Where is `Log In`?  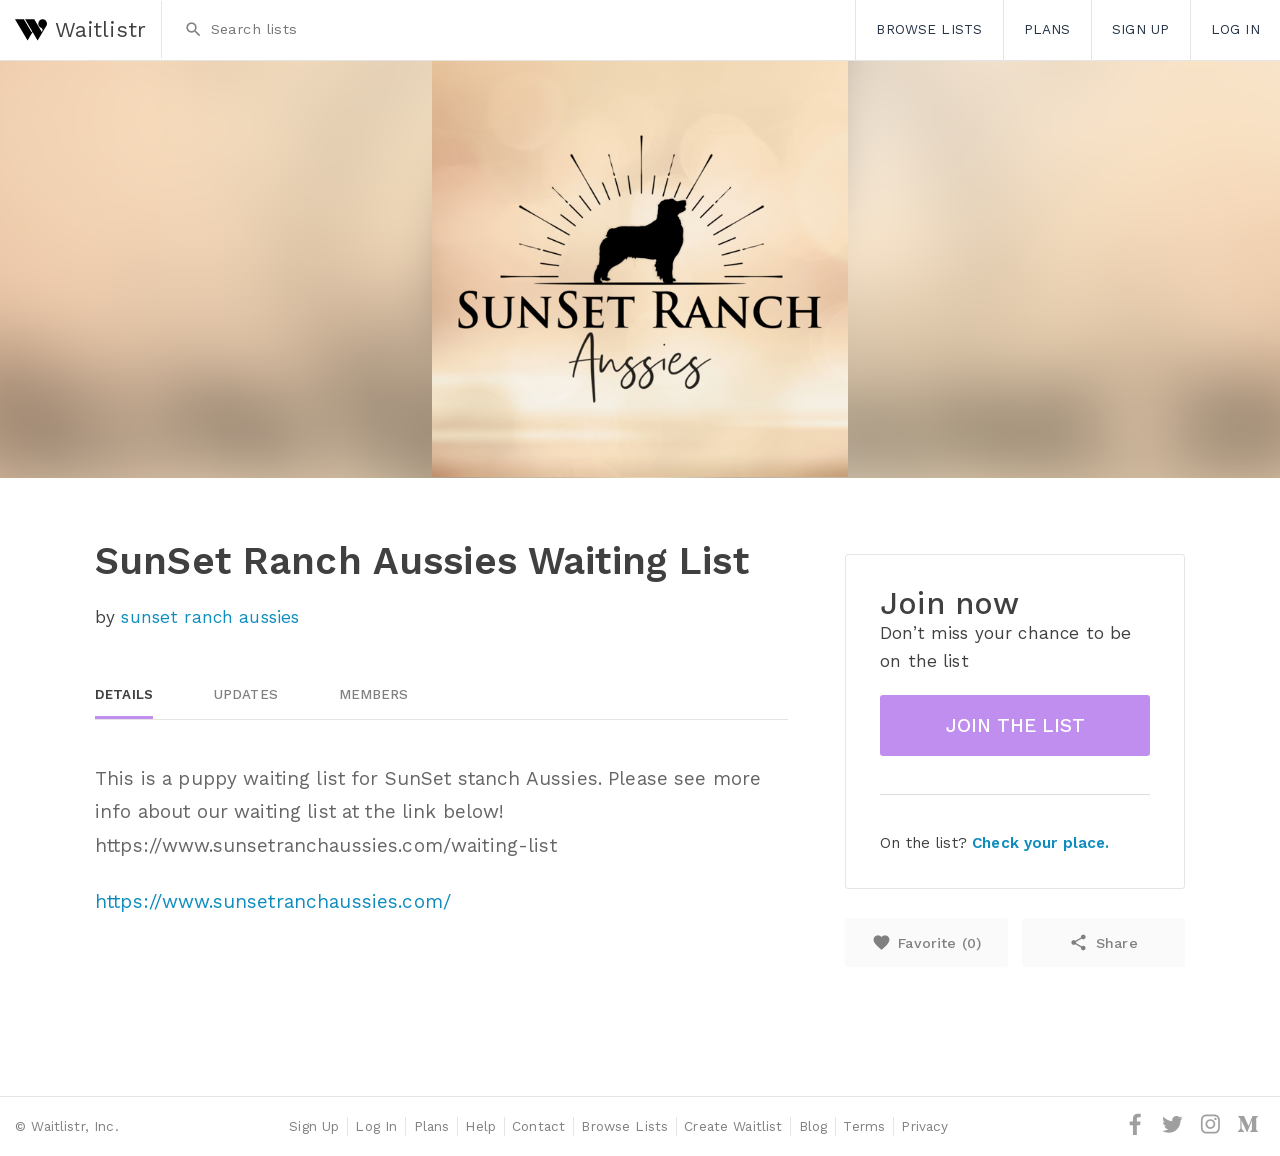
Log In is located at coordinates (1235, 29).